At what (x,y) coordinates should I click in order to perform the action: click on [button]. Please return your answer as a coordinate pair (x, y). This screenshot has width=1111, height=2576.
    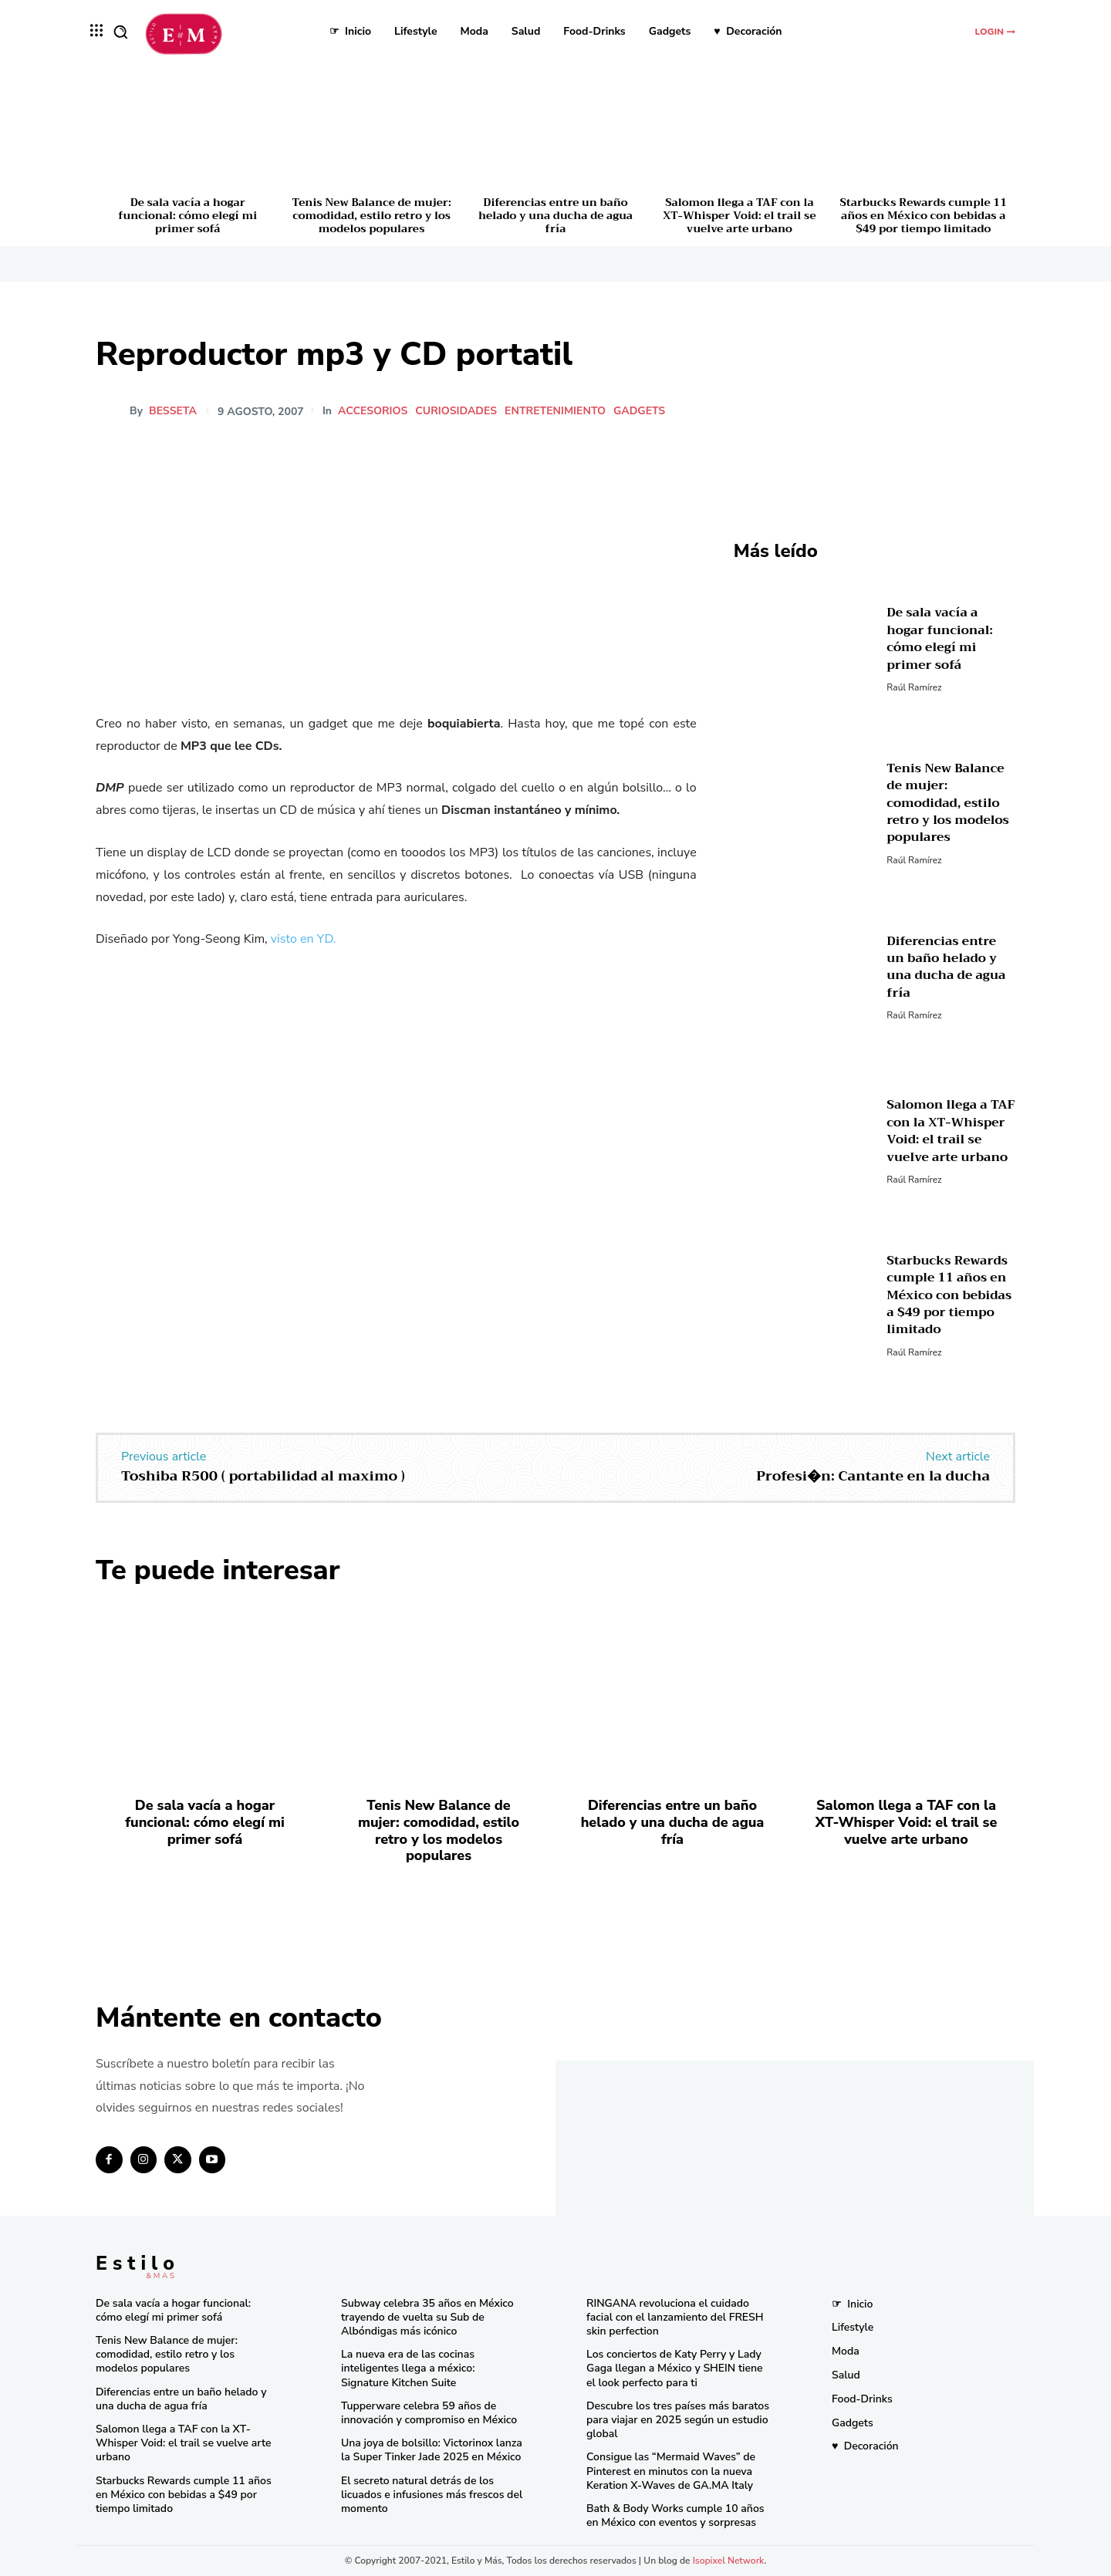
    Looking at the image, I should click on (120, 31).